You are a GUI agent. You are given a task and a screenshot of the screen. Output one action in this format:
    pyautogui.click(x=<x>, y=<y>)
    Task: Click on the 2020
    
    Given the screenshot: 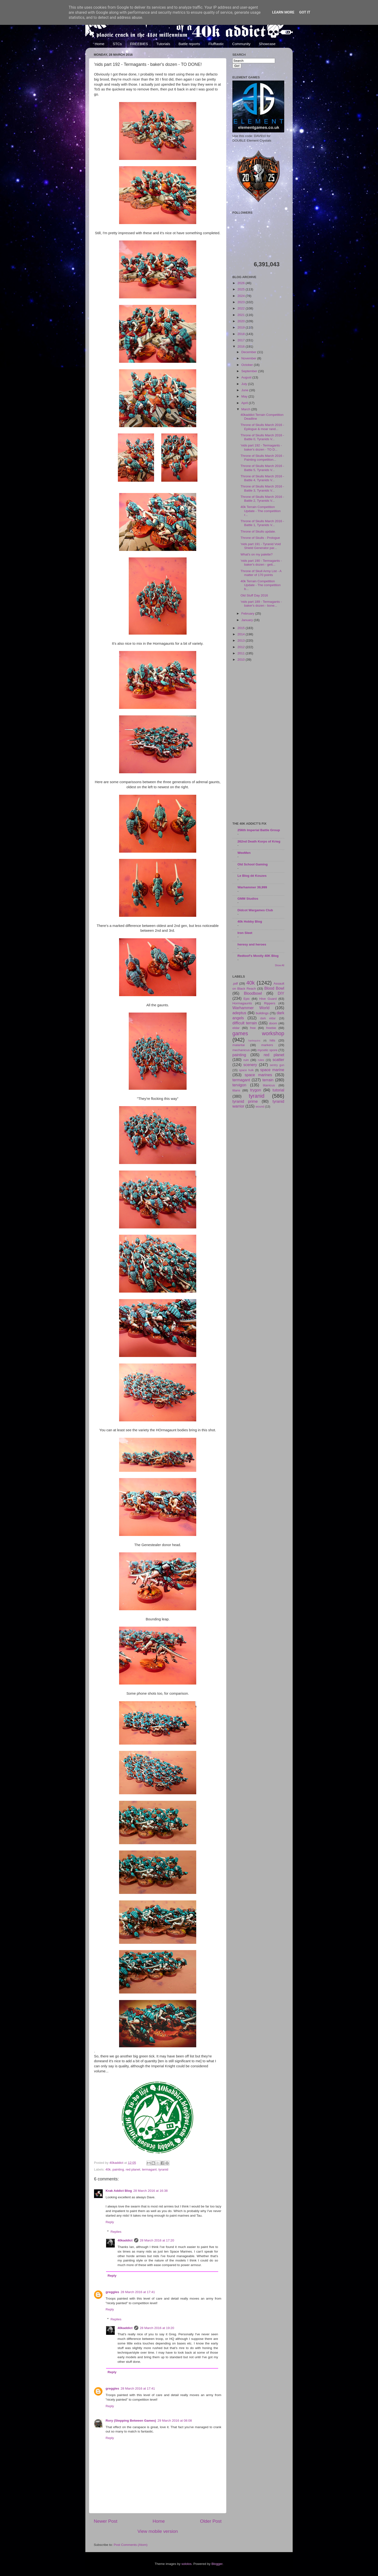 What is the action you would take?
    pyautogui.click(x=241, y=321)
    